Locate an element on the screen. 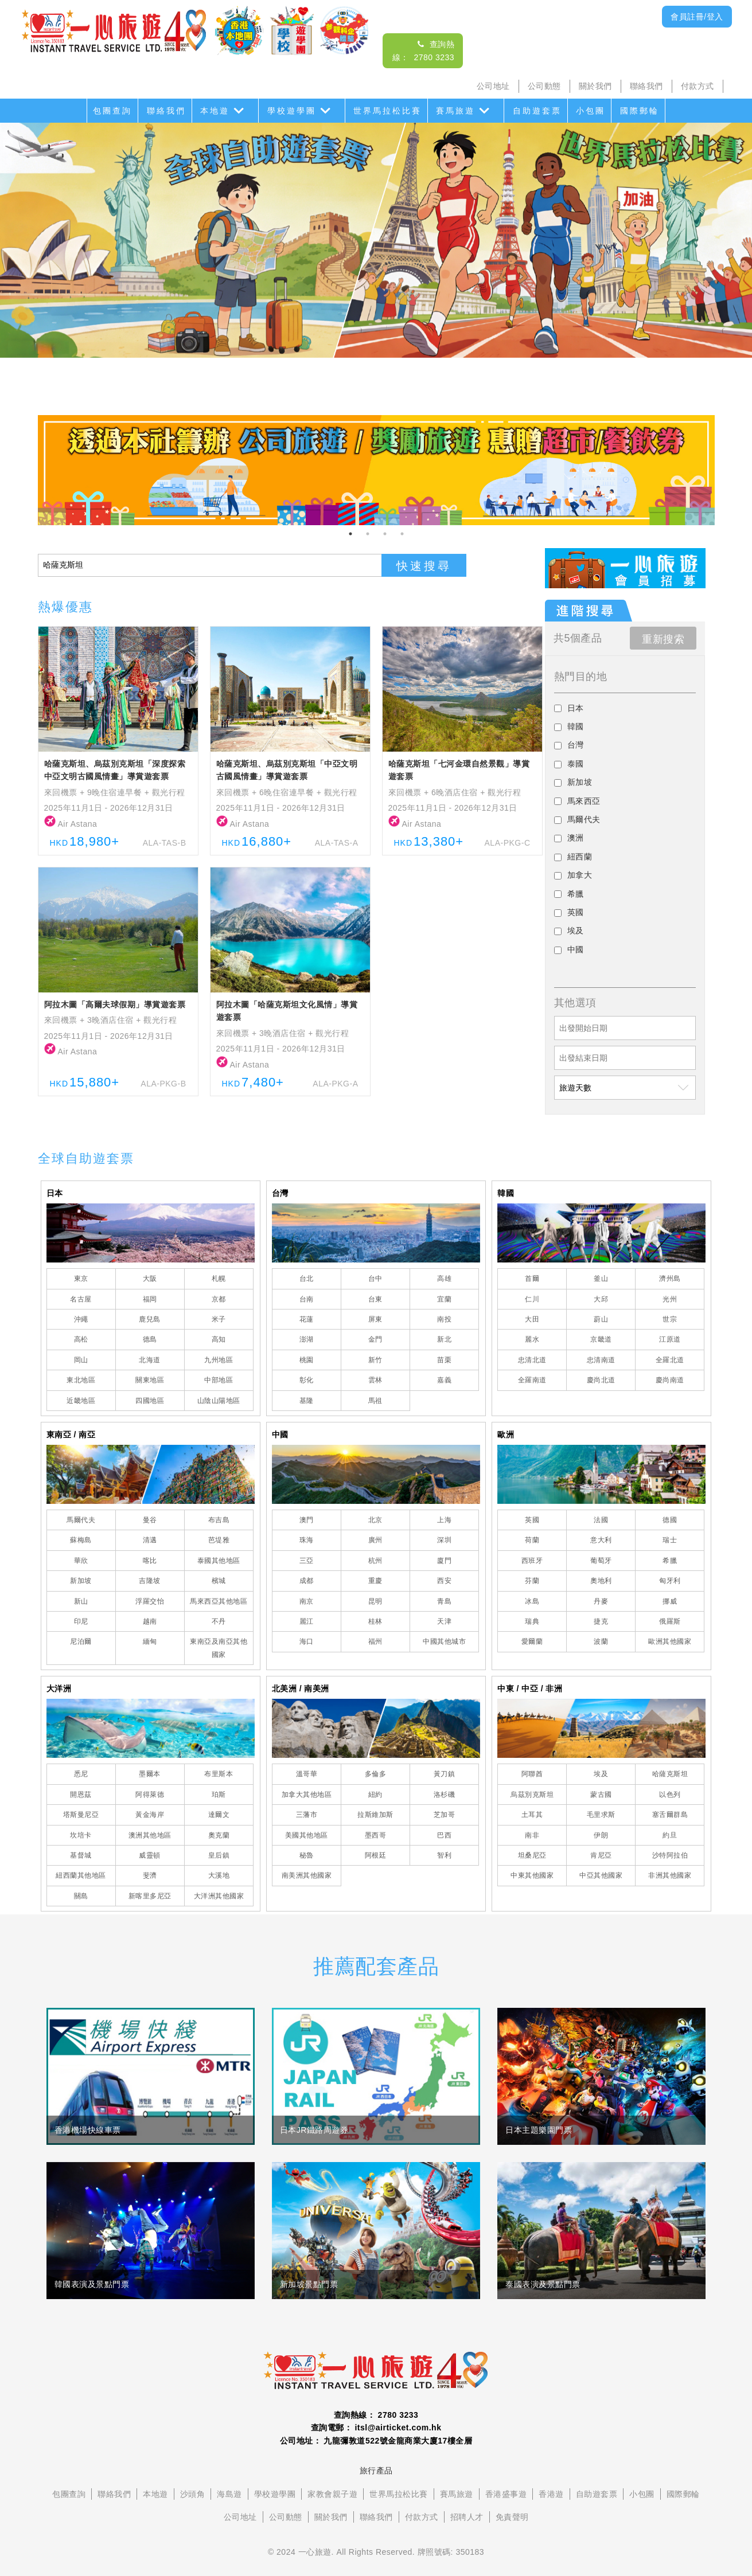  全羅北道 is located at coordinates (670, 1360).